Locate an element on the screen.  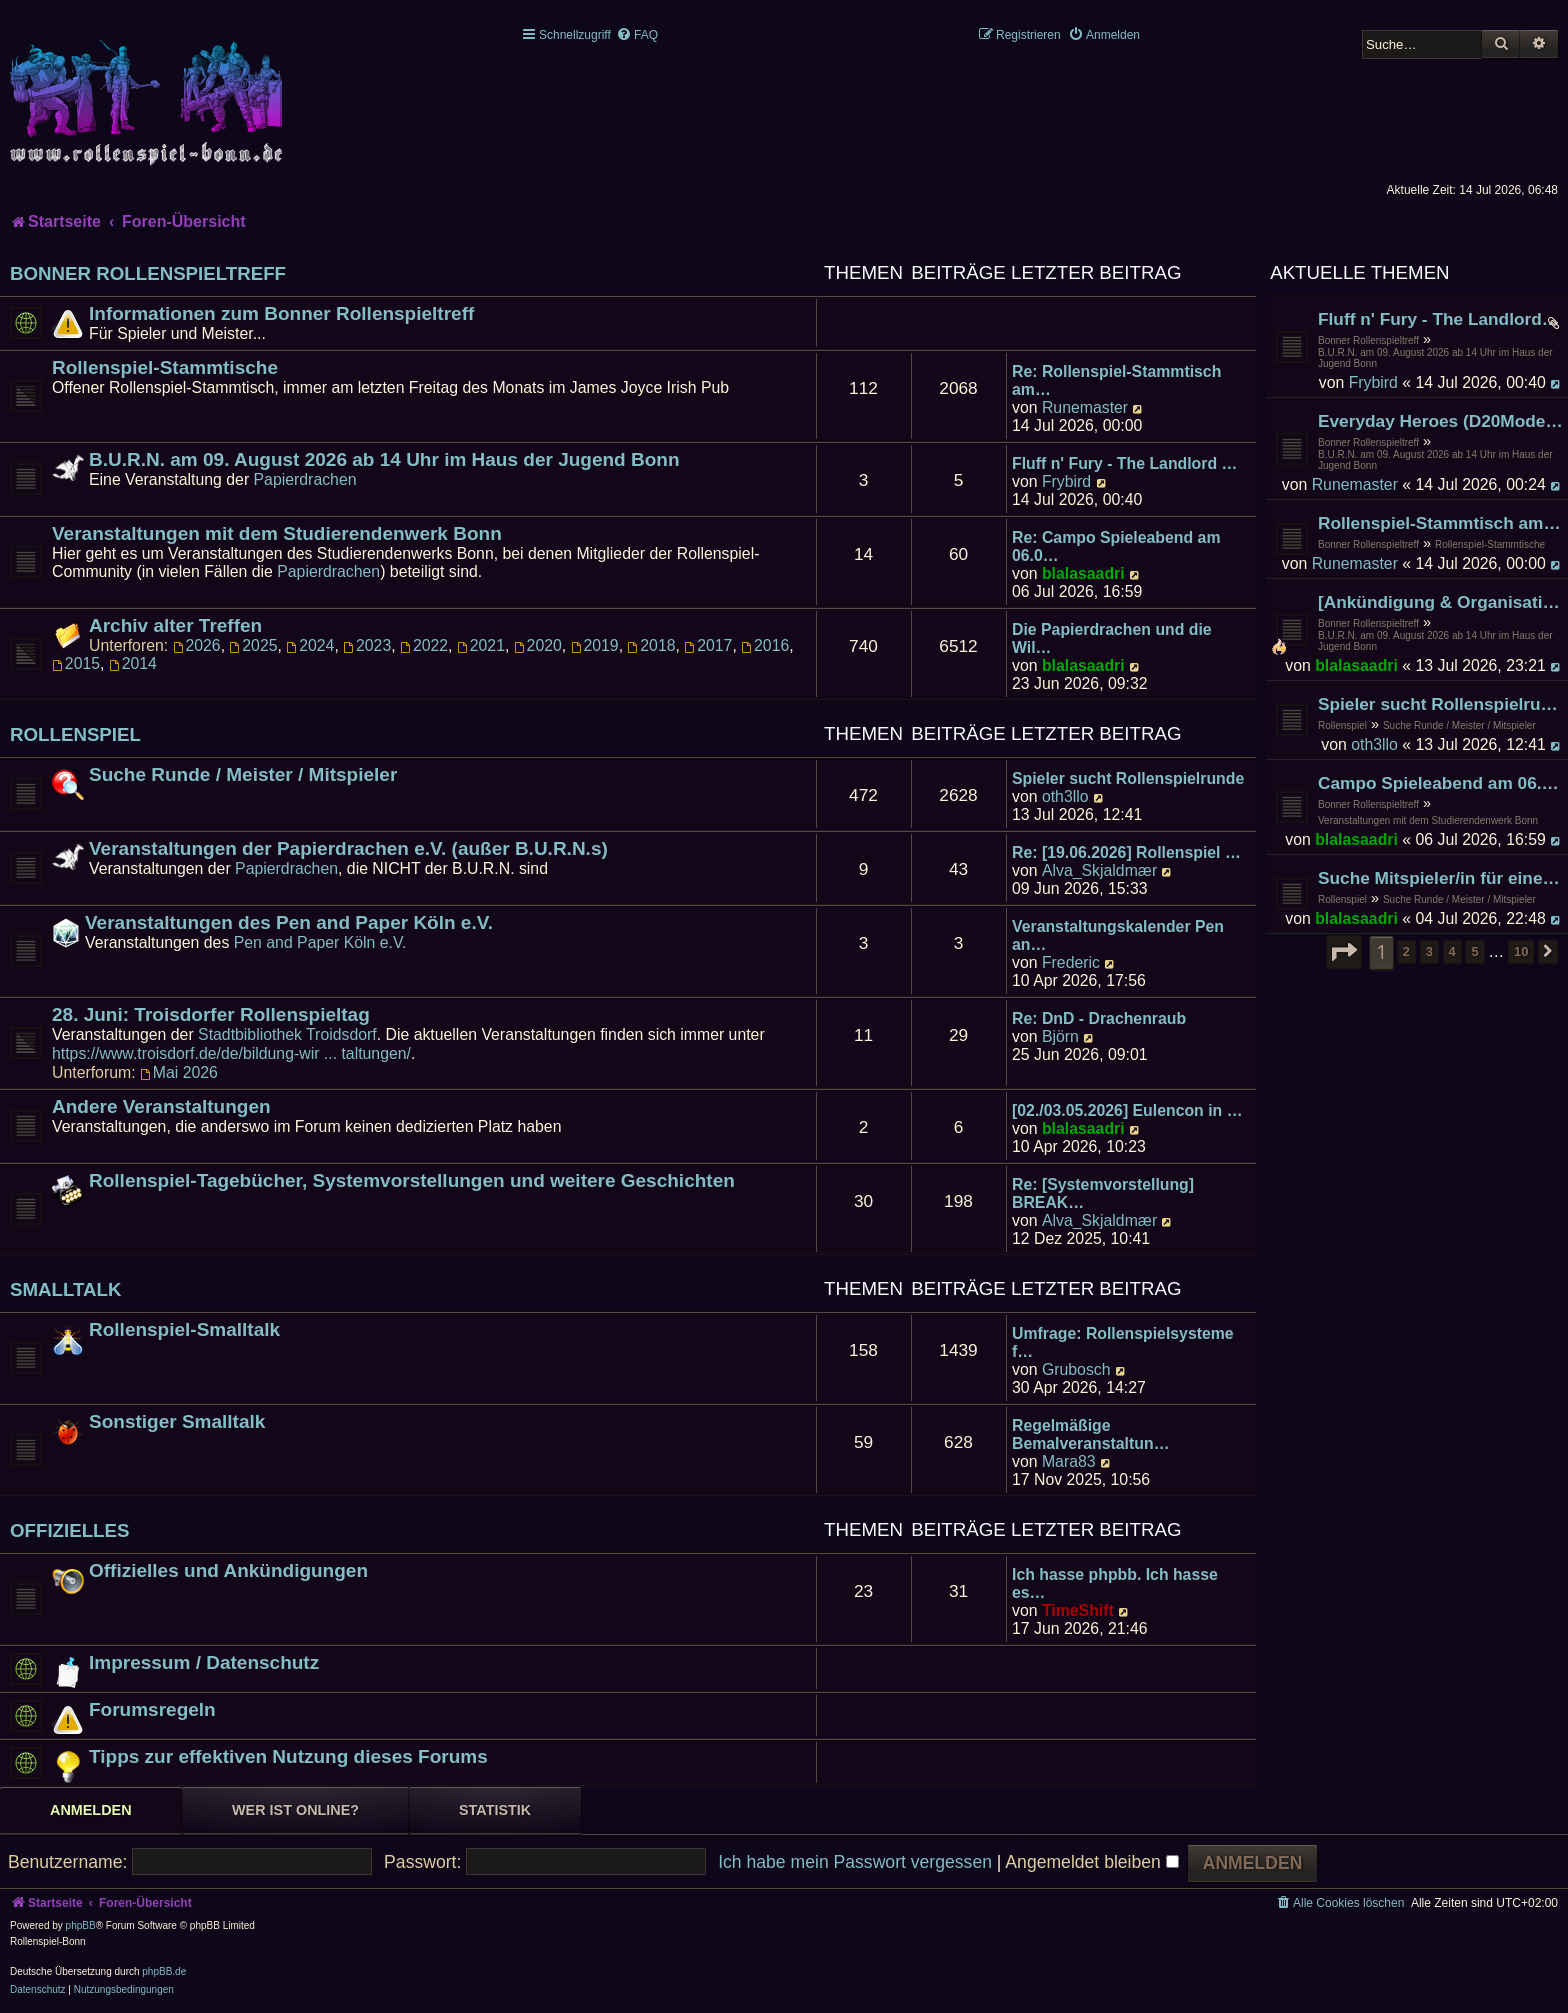
Re: DnD - Drachenraub is located at coordinates (1099, 1018).